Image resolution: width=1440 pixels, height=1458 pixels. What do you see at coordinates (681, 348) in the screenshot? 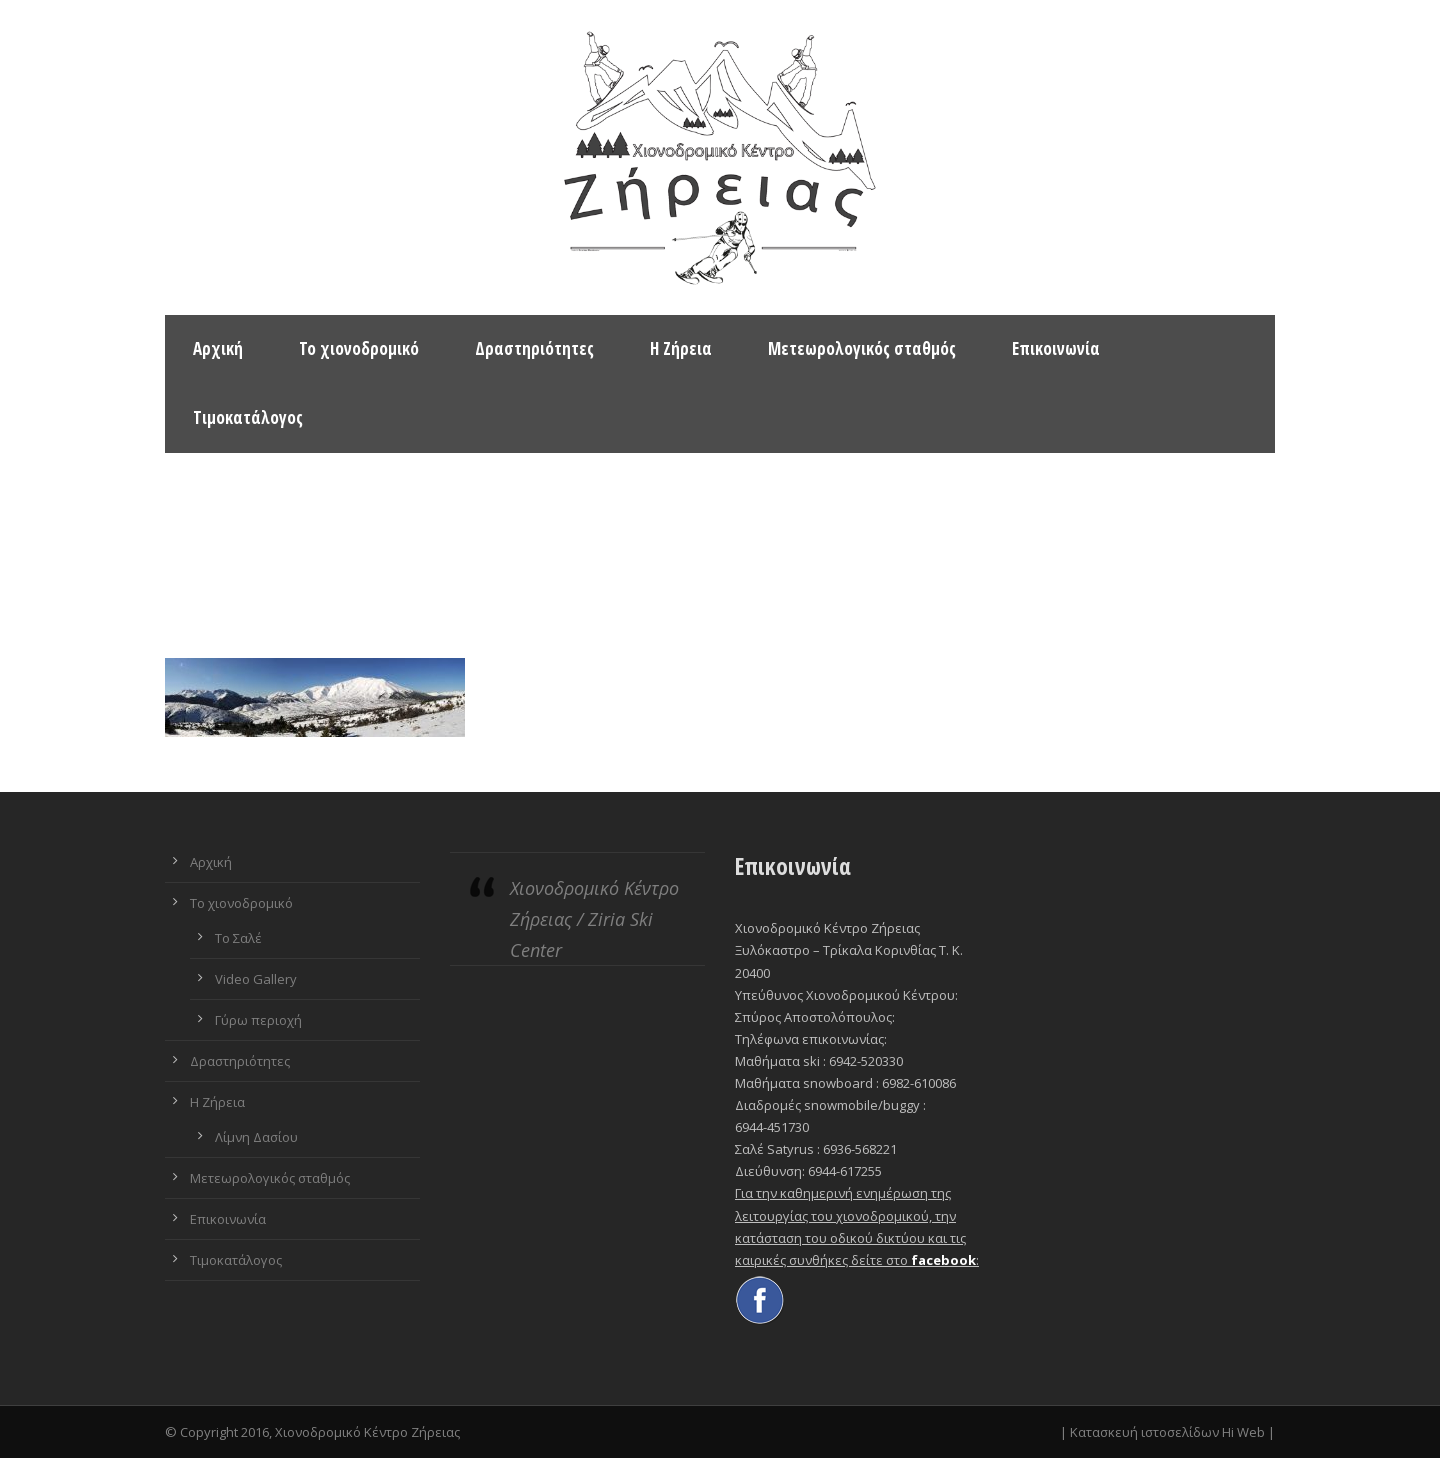
I see `Η Ζήρεια` at bounding box center [681, 348].